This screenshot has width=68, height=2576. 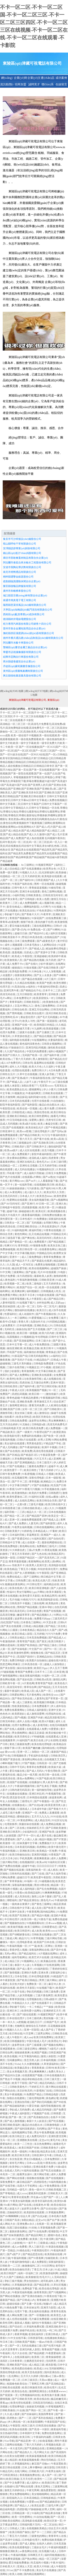 What do you see at coordinates (47, 1017) in the screenshot?
I see `国产毛片无码视频` at bounding box center [47, 1017].